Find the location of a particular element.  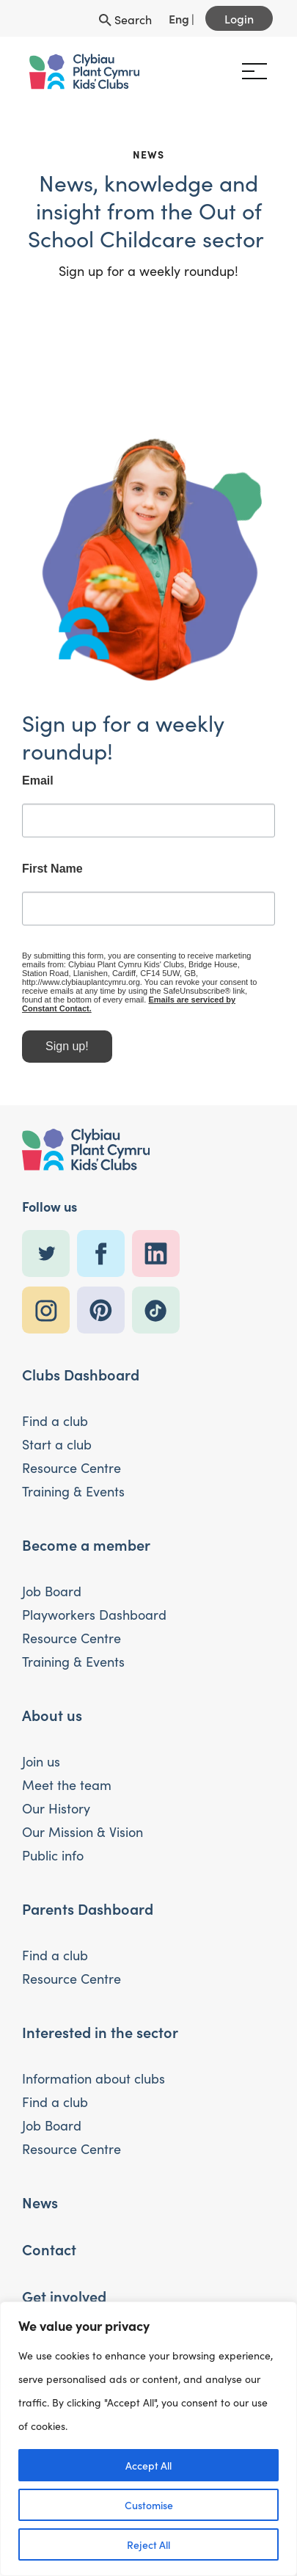

Sign up! is located at coordinates (67, 1053).